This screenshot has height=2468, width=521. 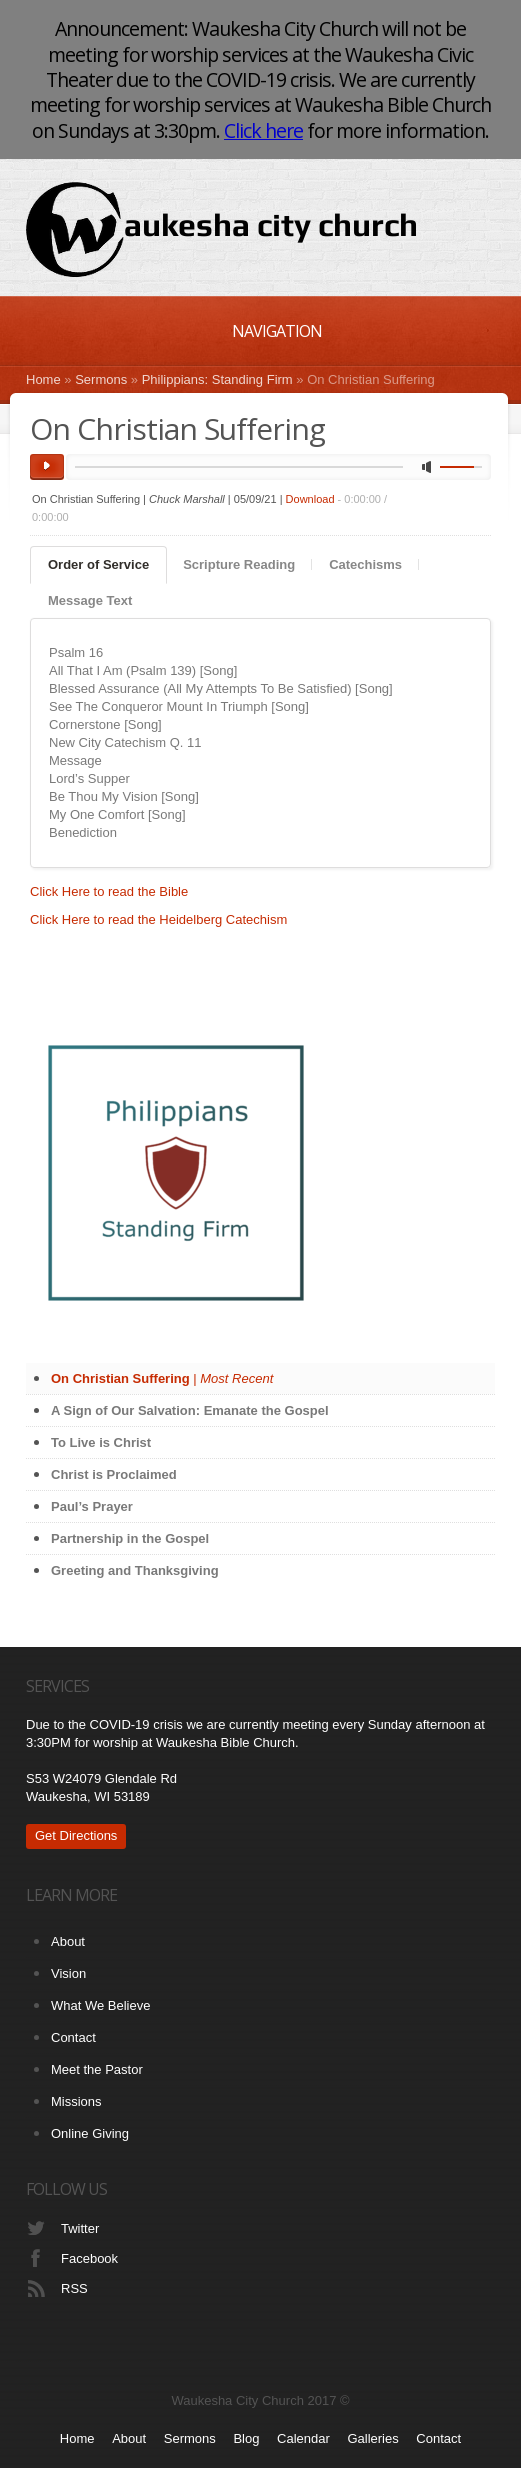 What do you see at coordinates (73, 2037) in the screenshot?
I see `Contact` at bounding box center [73, 2037].